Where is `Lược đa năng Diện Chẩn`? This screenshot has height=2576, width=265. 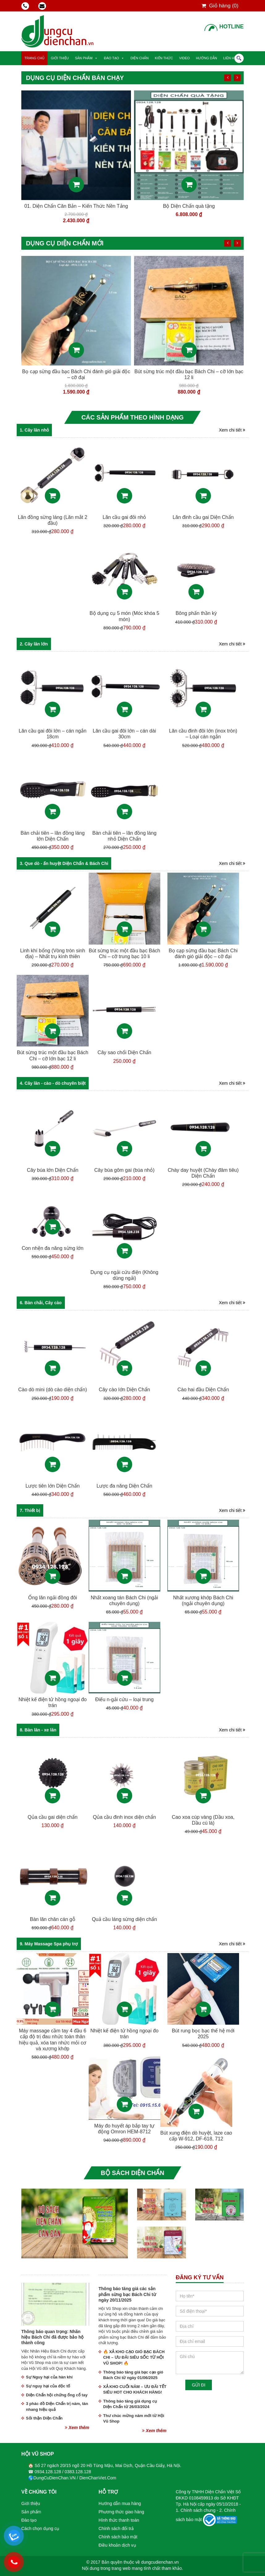
Lược đa năng Diện Chẩn is located at coordinates (124, 1485).